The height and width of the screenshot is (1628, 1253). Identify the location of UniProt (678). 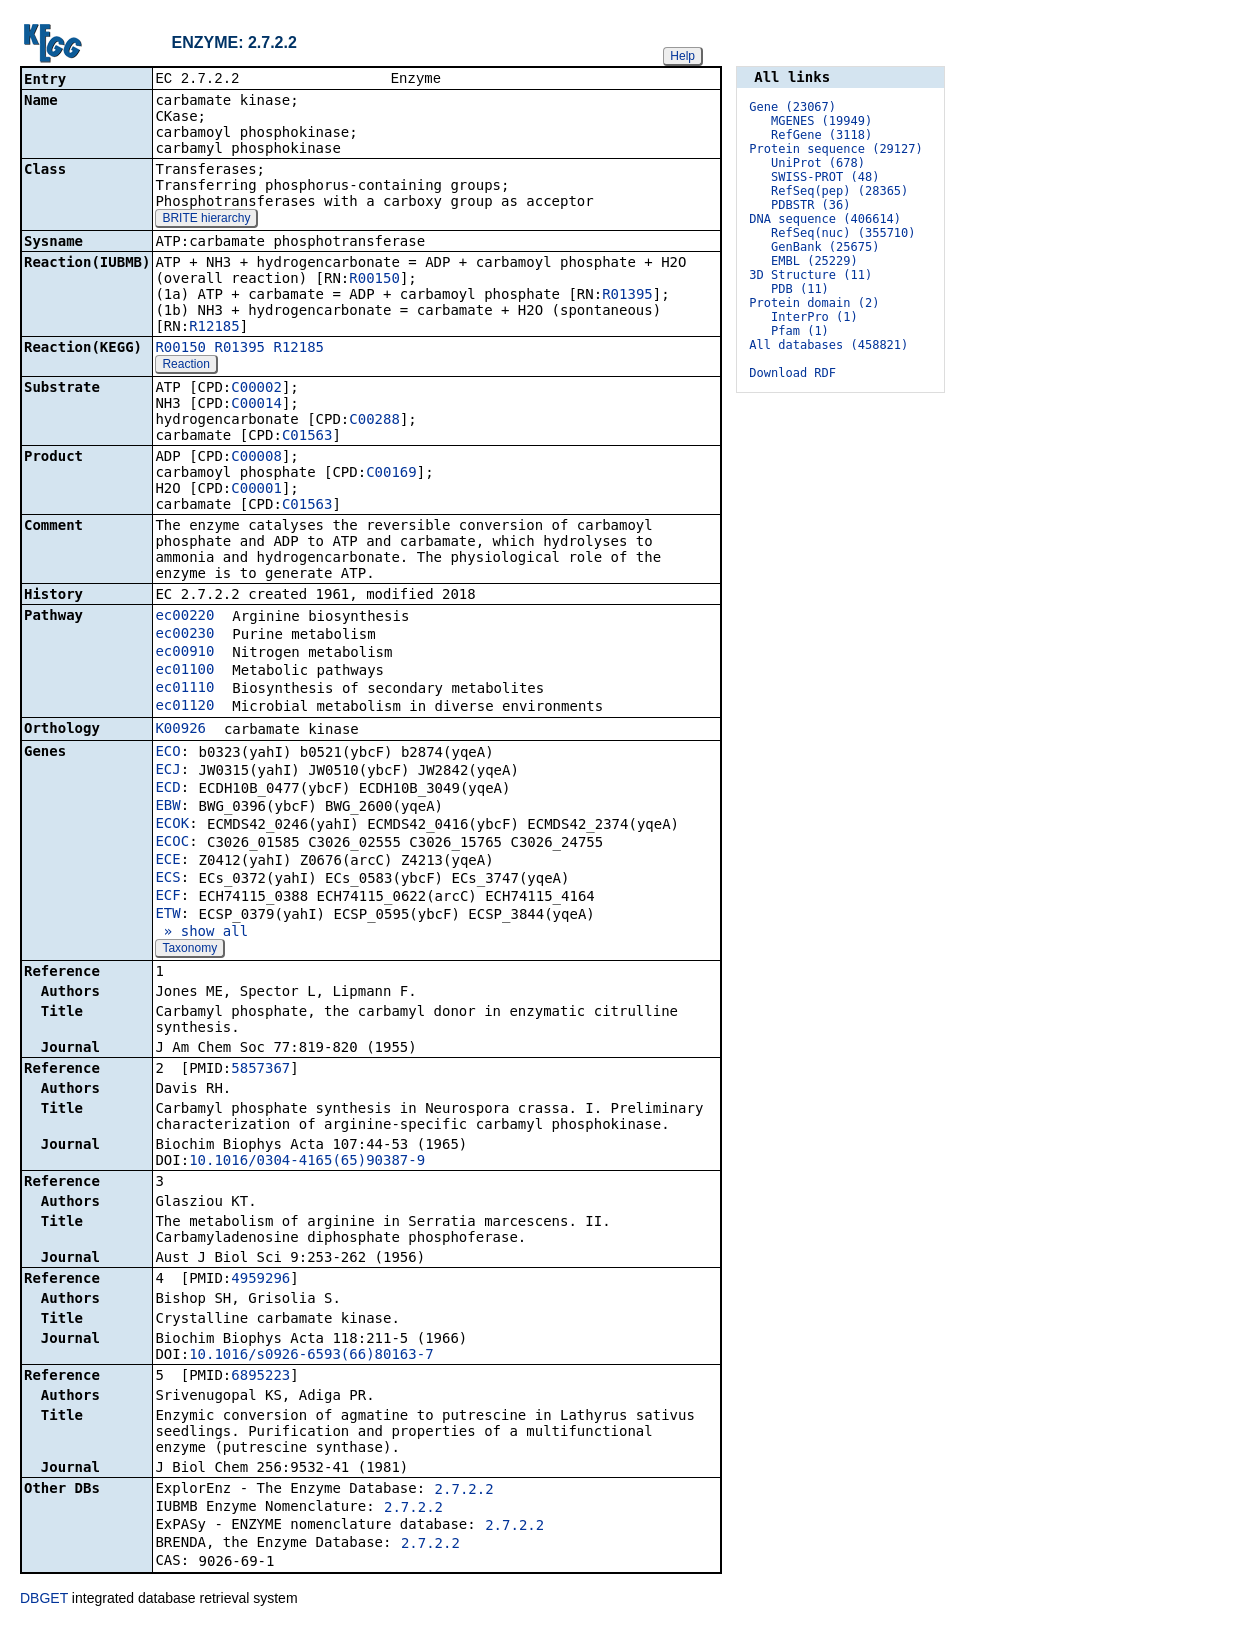
(818, 163).